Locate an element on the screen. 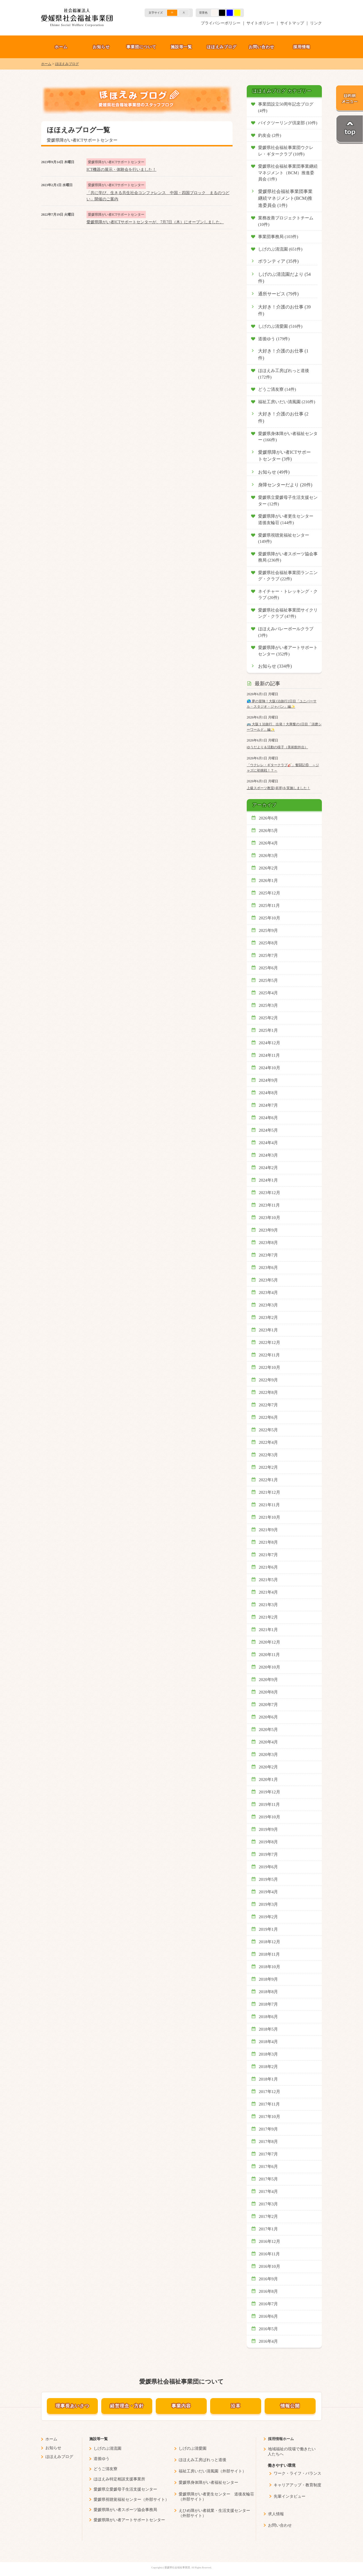  2025年1月 is located at coordinates (268, 1030).